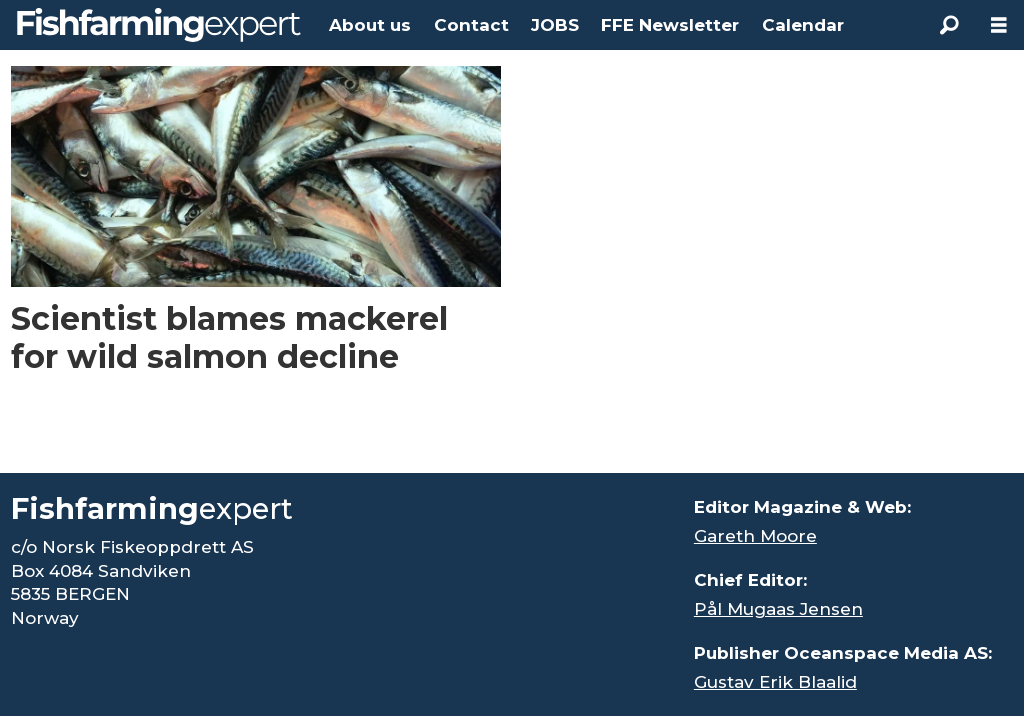 This screenshot has height=728, width=1024. What do you see at coordinates (159, 25) in the screenshot?
I see `[Go to frontpage]` at bounding box center [159, 25].